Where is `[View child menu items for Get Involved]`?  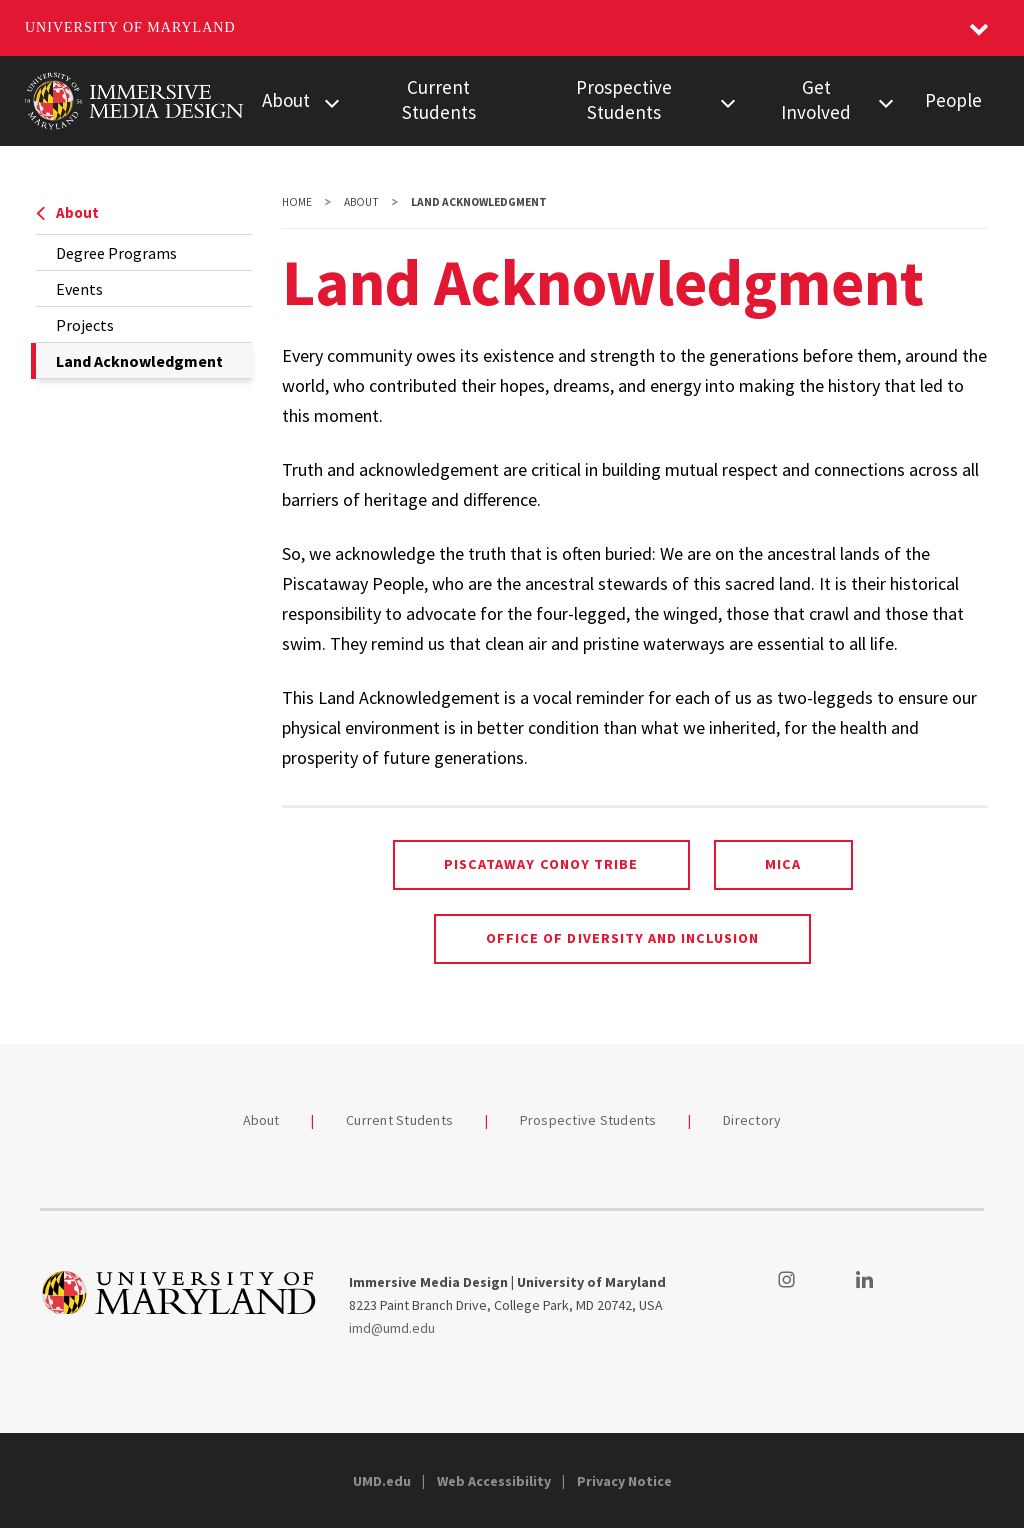
[View child menu items for Get Involved] is located at coordinates (886, 101).